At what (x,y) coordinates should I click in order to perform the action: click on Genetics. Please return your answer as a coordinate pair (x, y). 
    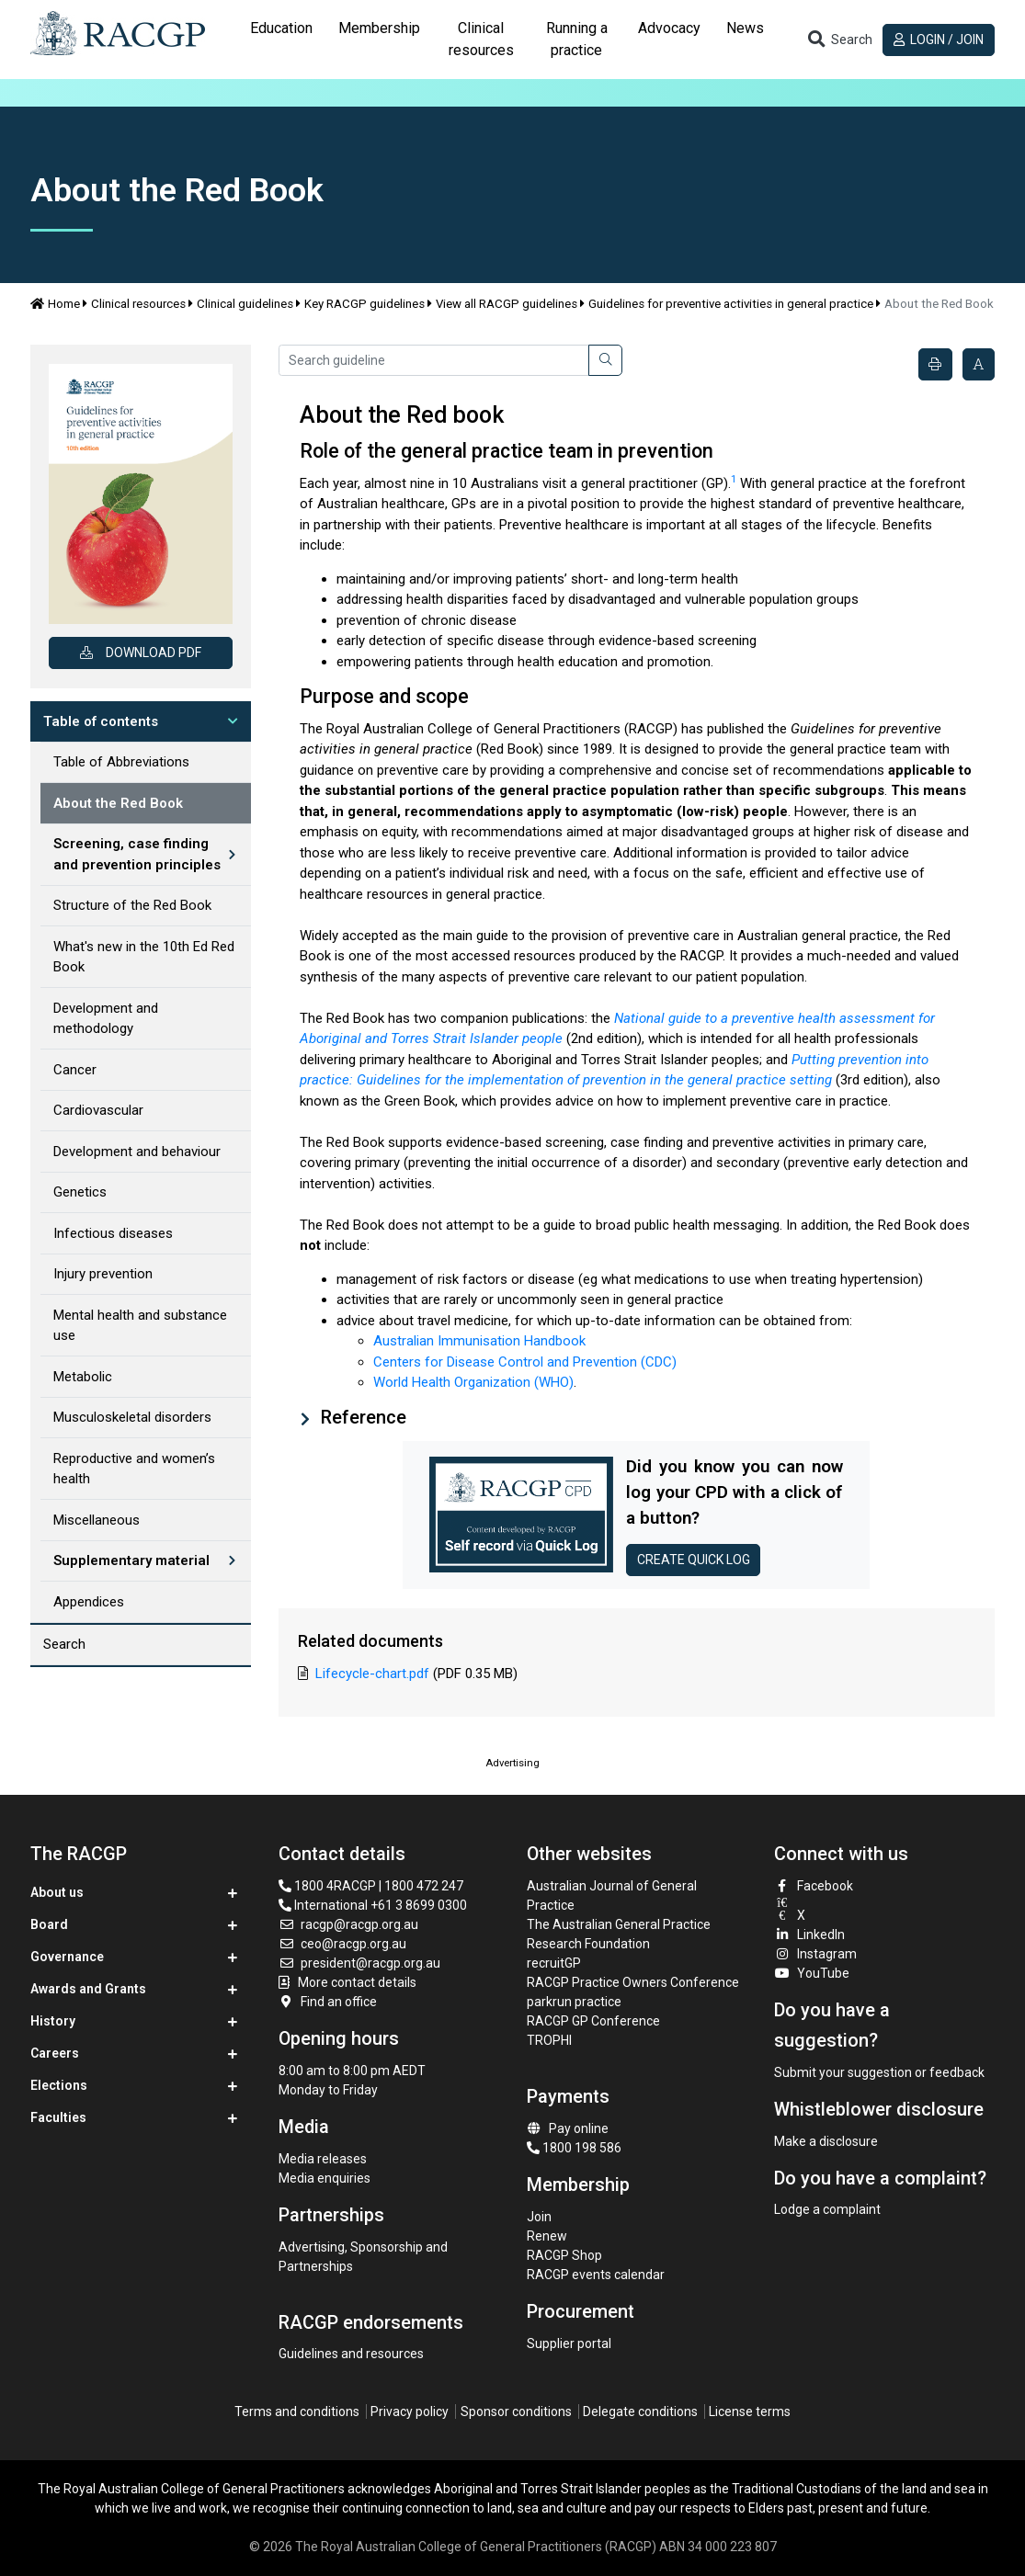
    Looking at the image, I should click on (80, 1192).